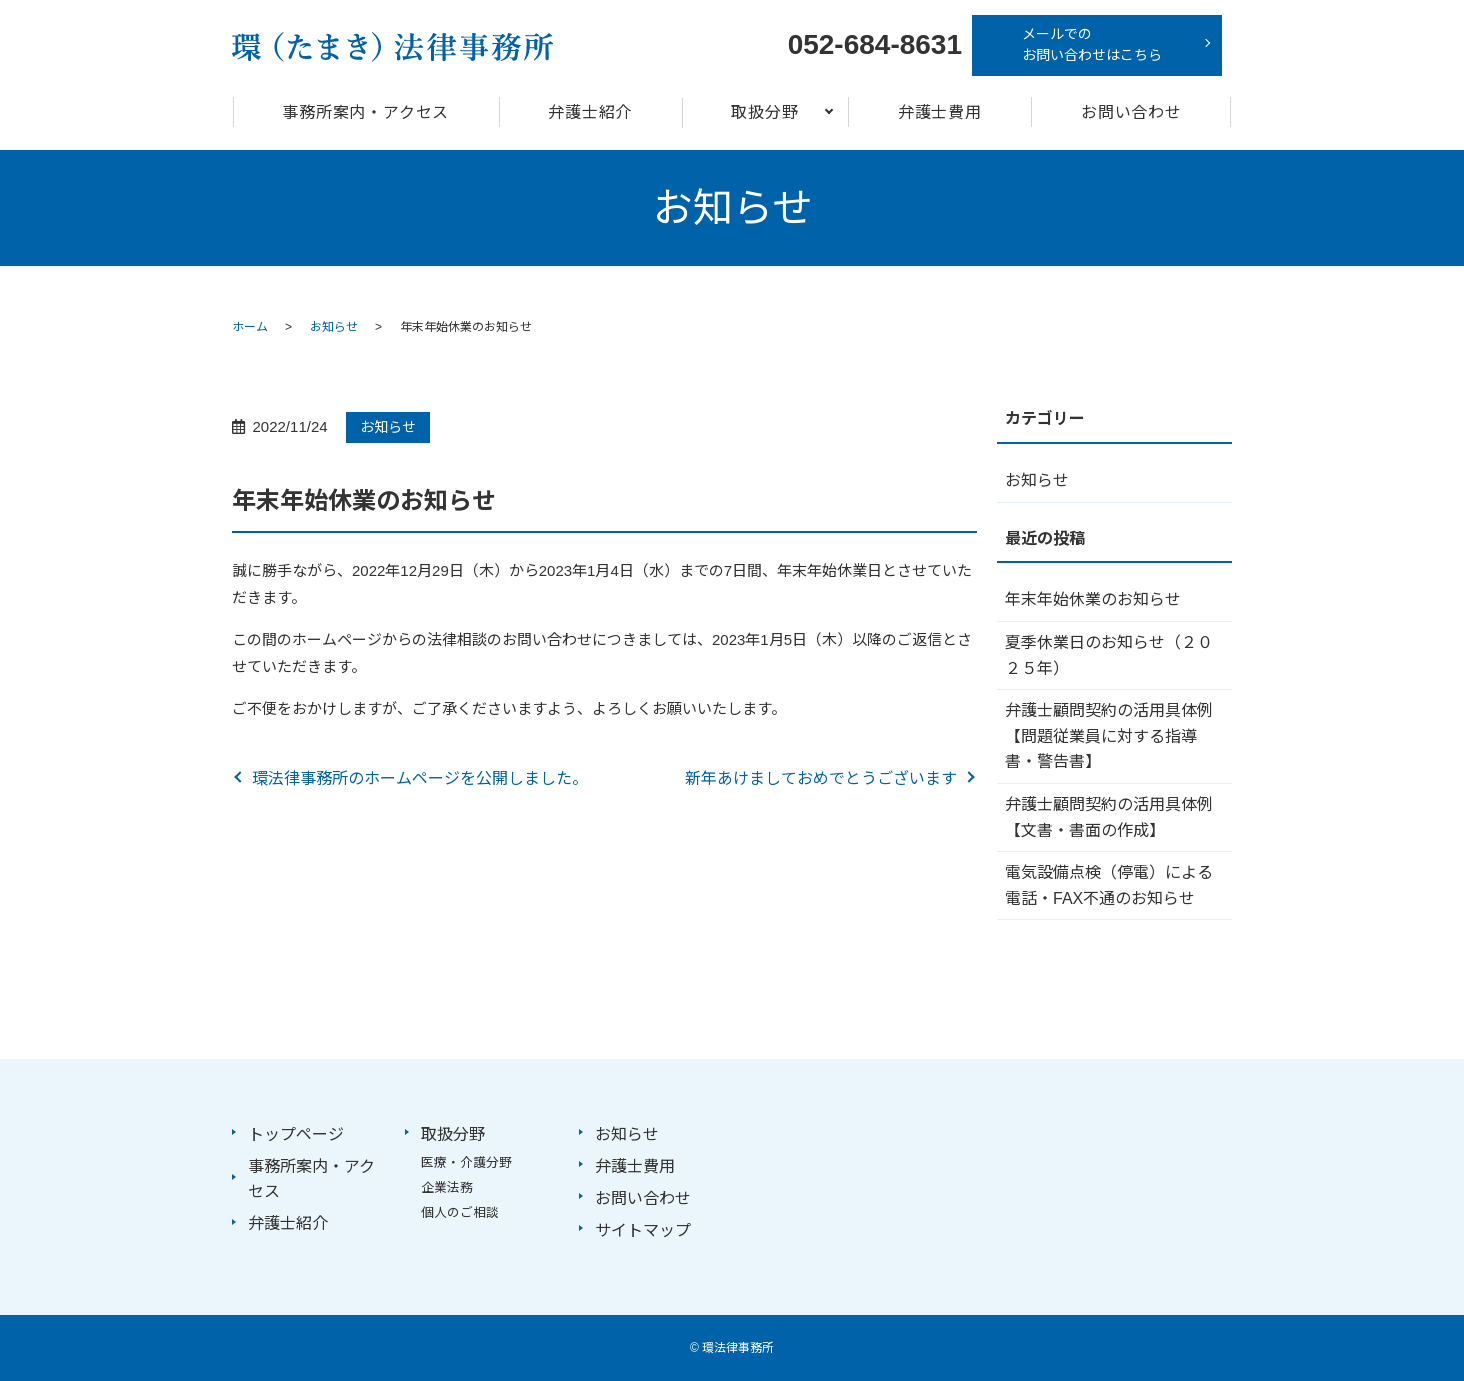 The image size is (1464, 1381). I want to click on 年末年始休業のお知らせ, so click(1093, 599).